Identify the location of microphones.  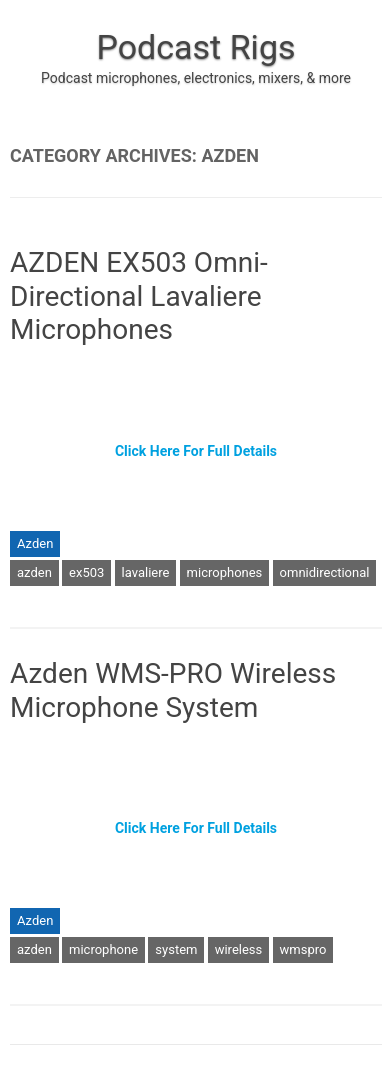
(225, 572).